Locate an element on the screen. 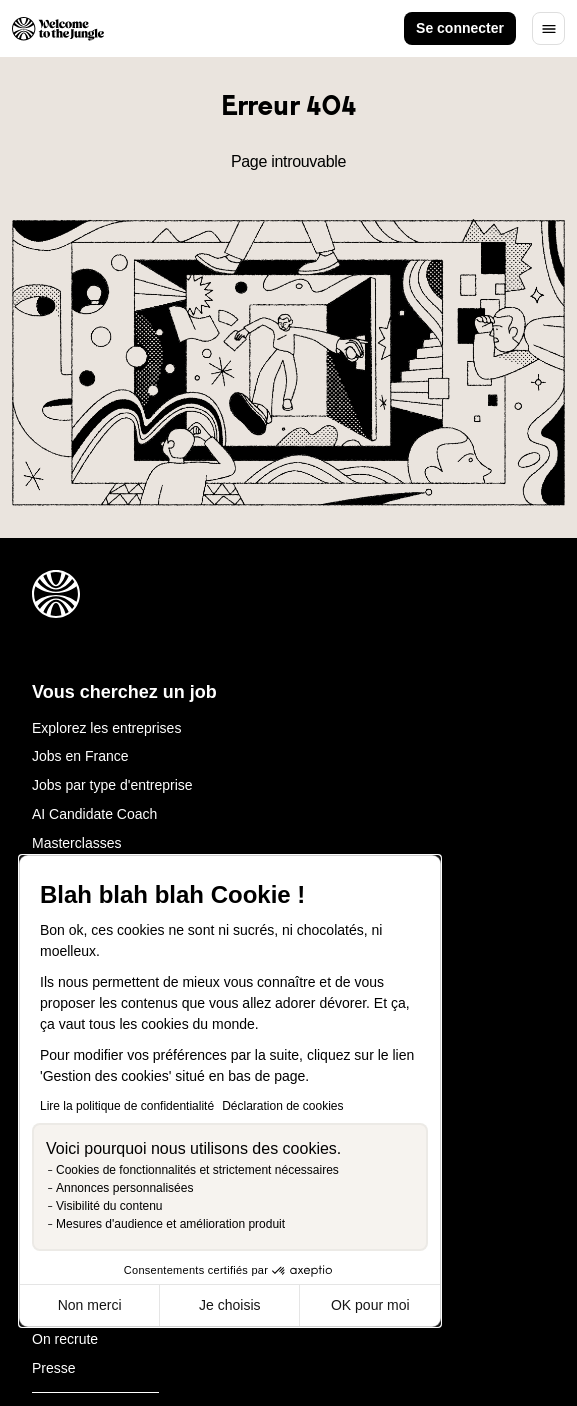 The width and height of the screenshot is (577, 1406). Mesures d'audience et amélioration produit is located at coordinates (170, 1224).